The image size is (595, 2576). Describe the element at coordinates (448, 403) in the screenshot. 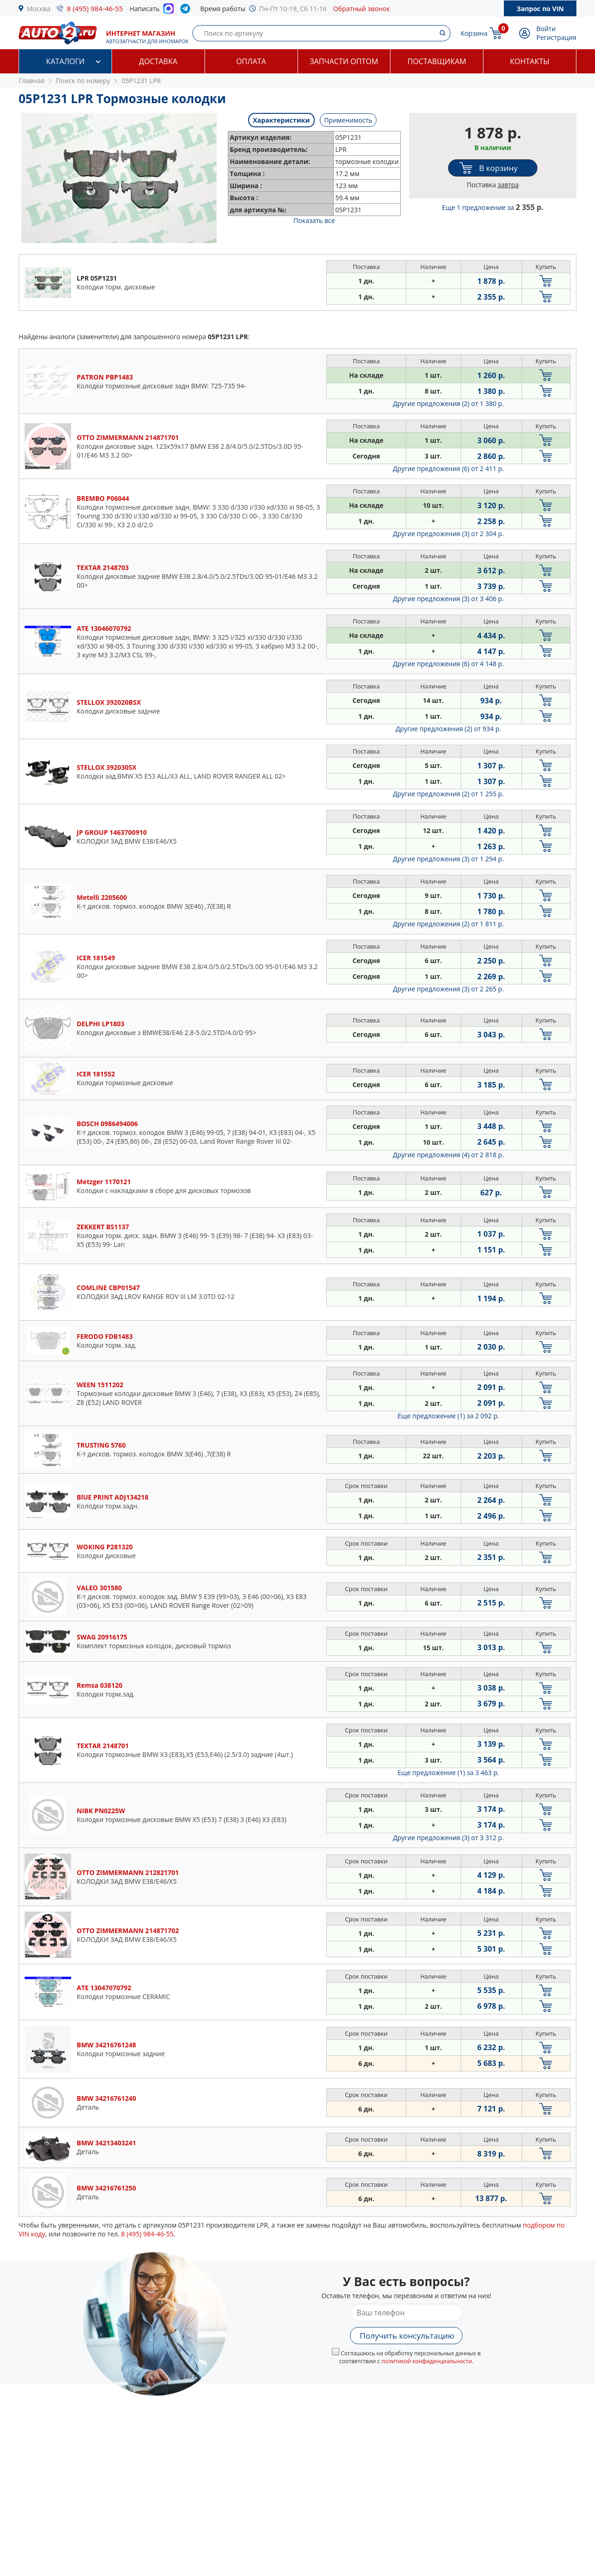

I see `Другие предложения (2)` at that location.